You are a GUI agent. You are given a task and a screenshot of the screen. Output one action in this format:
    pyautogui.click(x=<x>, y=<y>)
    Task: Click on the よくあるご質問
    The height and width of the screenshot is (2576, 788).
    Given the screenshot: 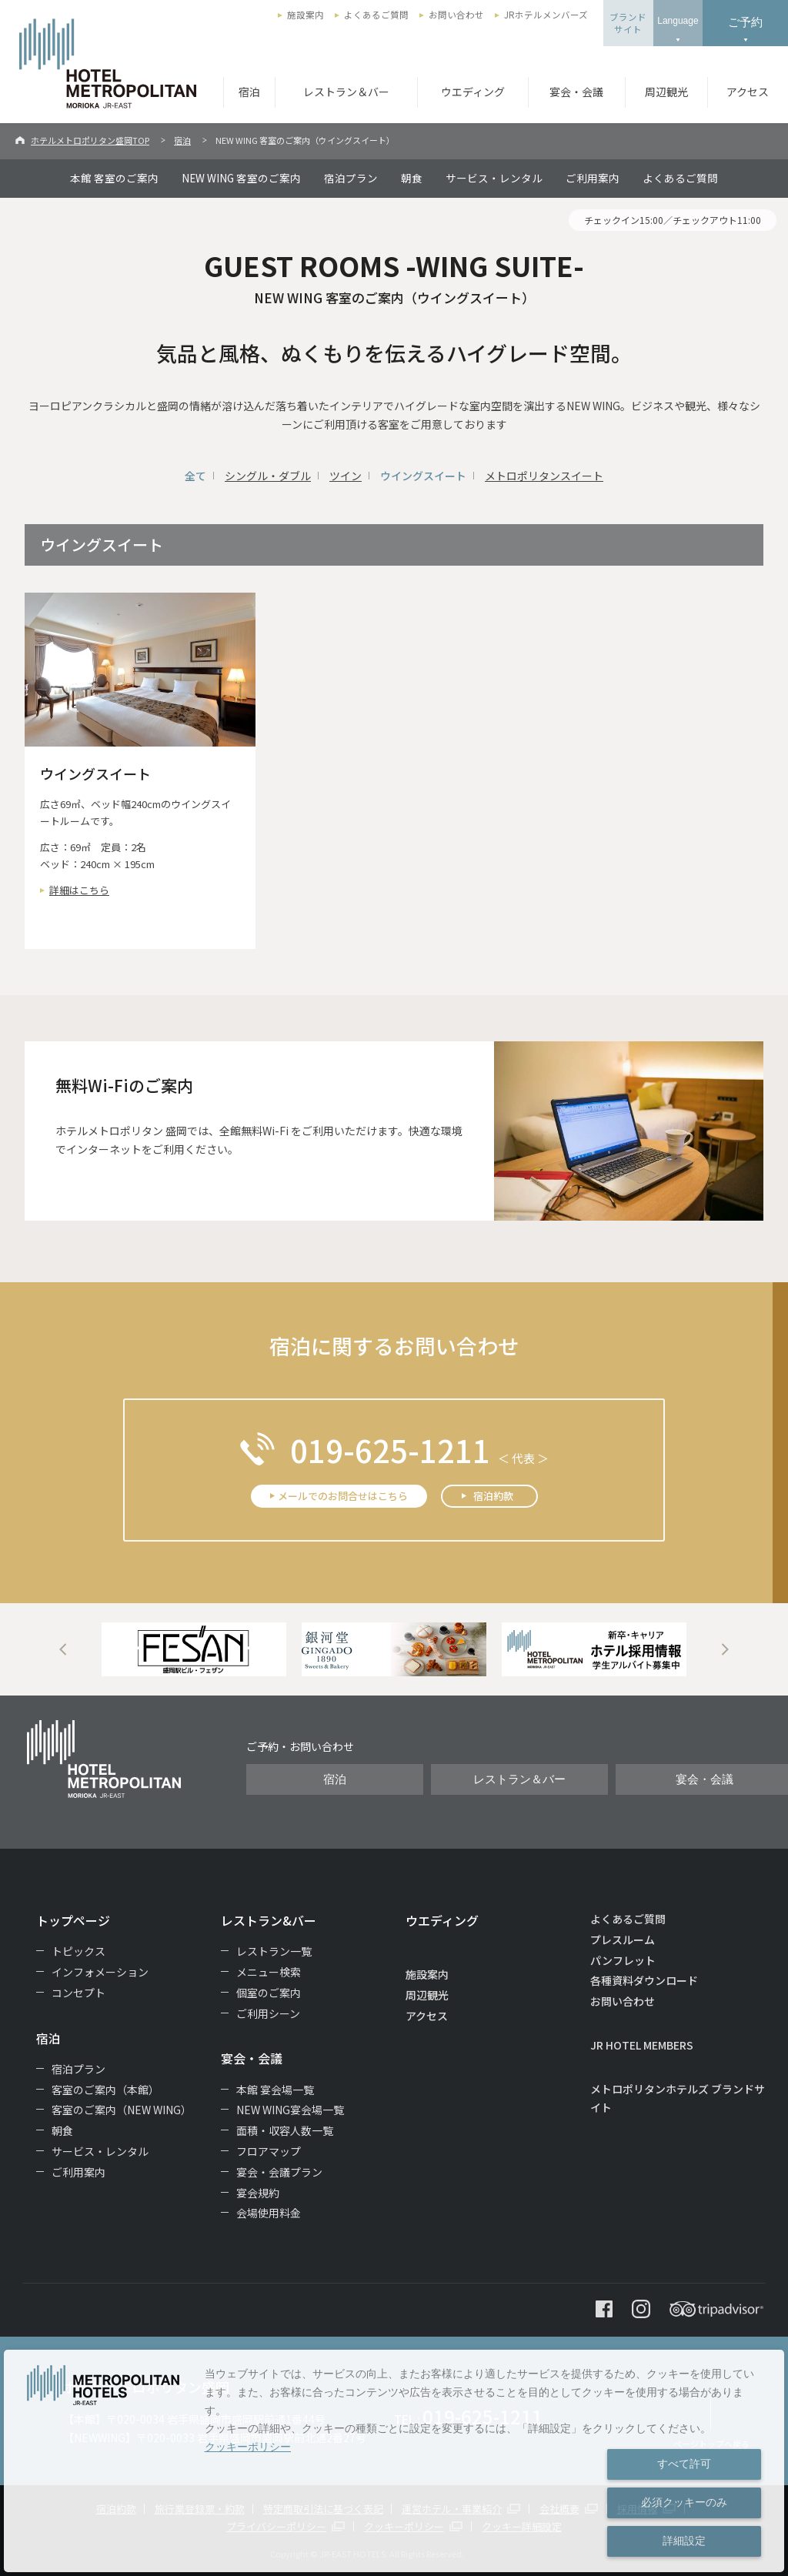 What is the action you would take?
    pyautogui.click(x=376, y=14)
    